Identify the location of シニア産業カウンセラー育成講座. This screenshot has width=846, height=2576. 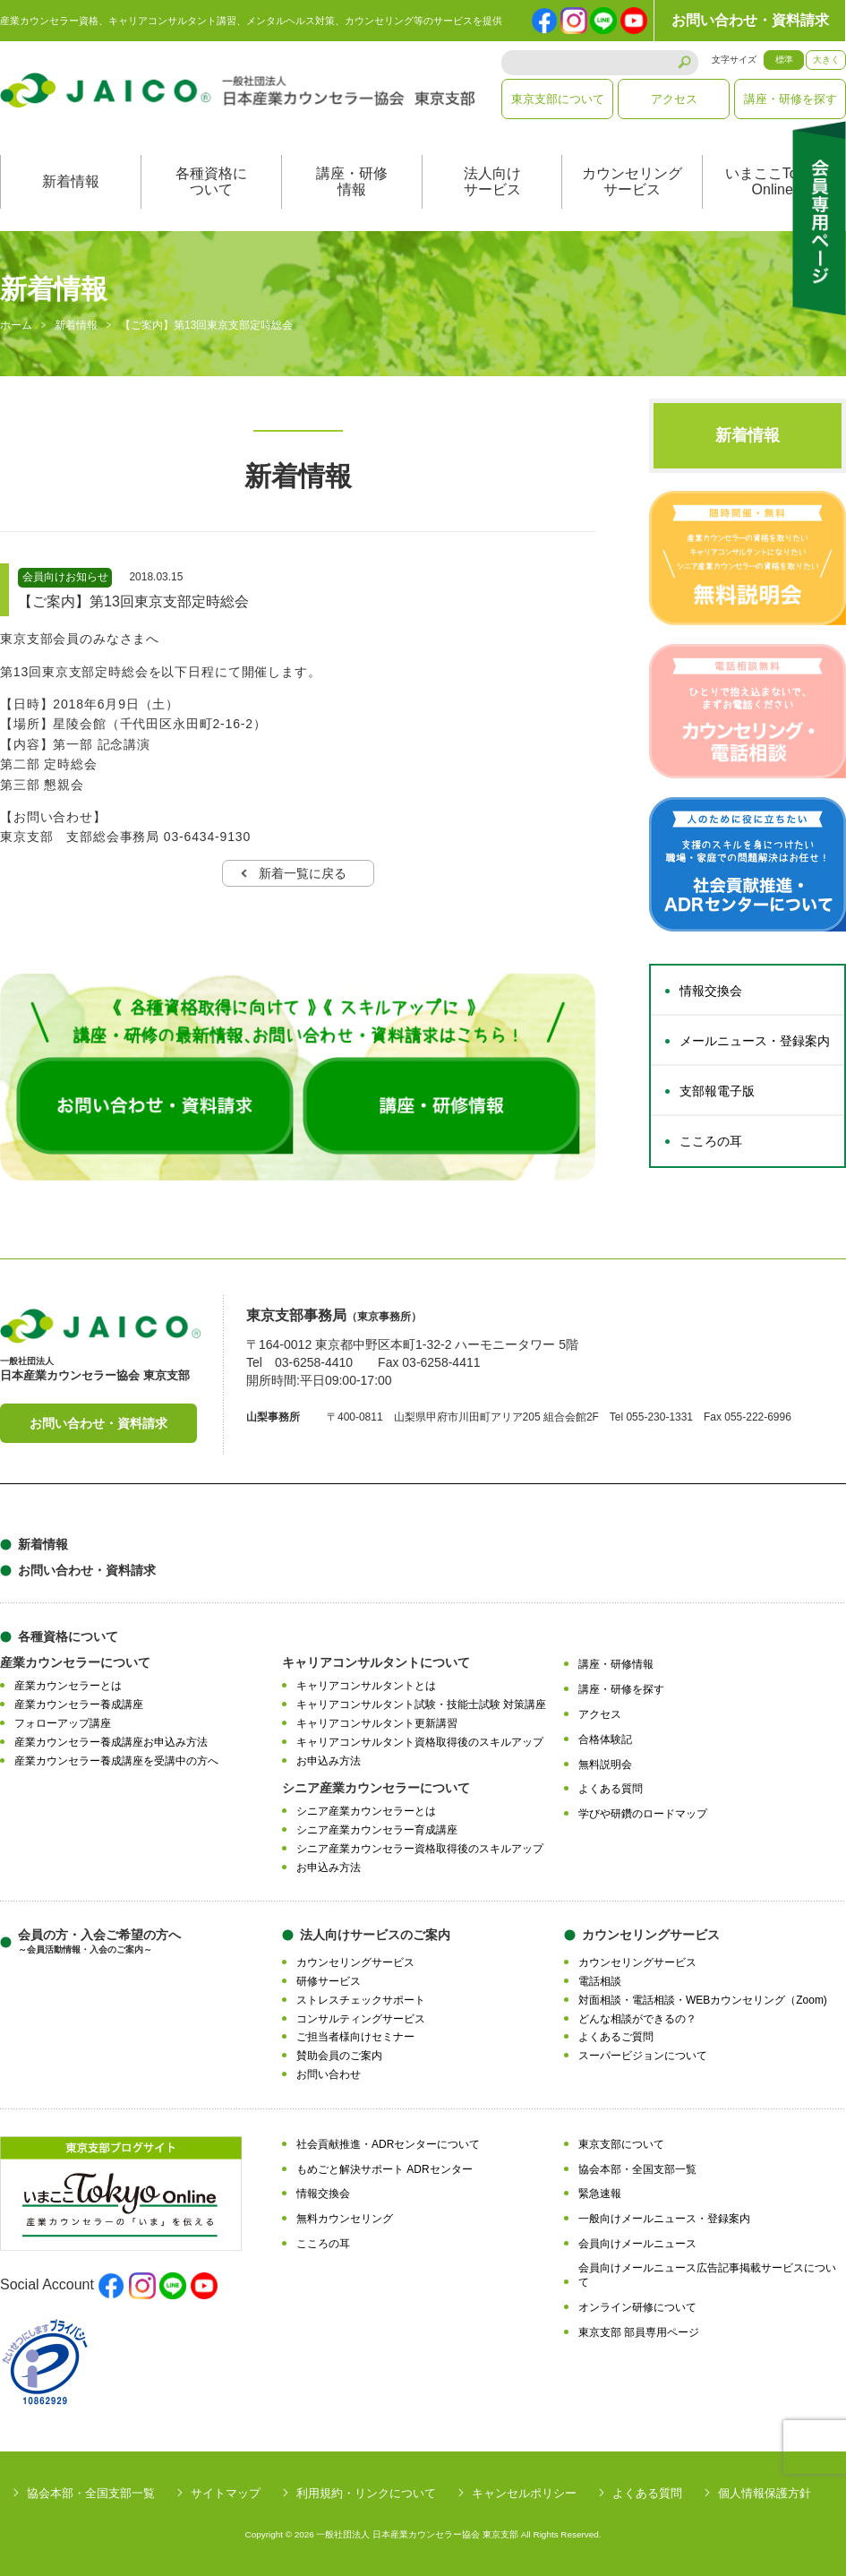
(376, 1831).